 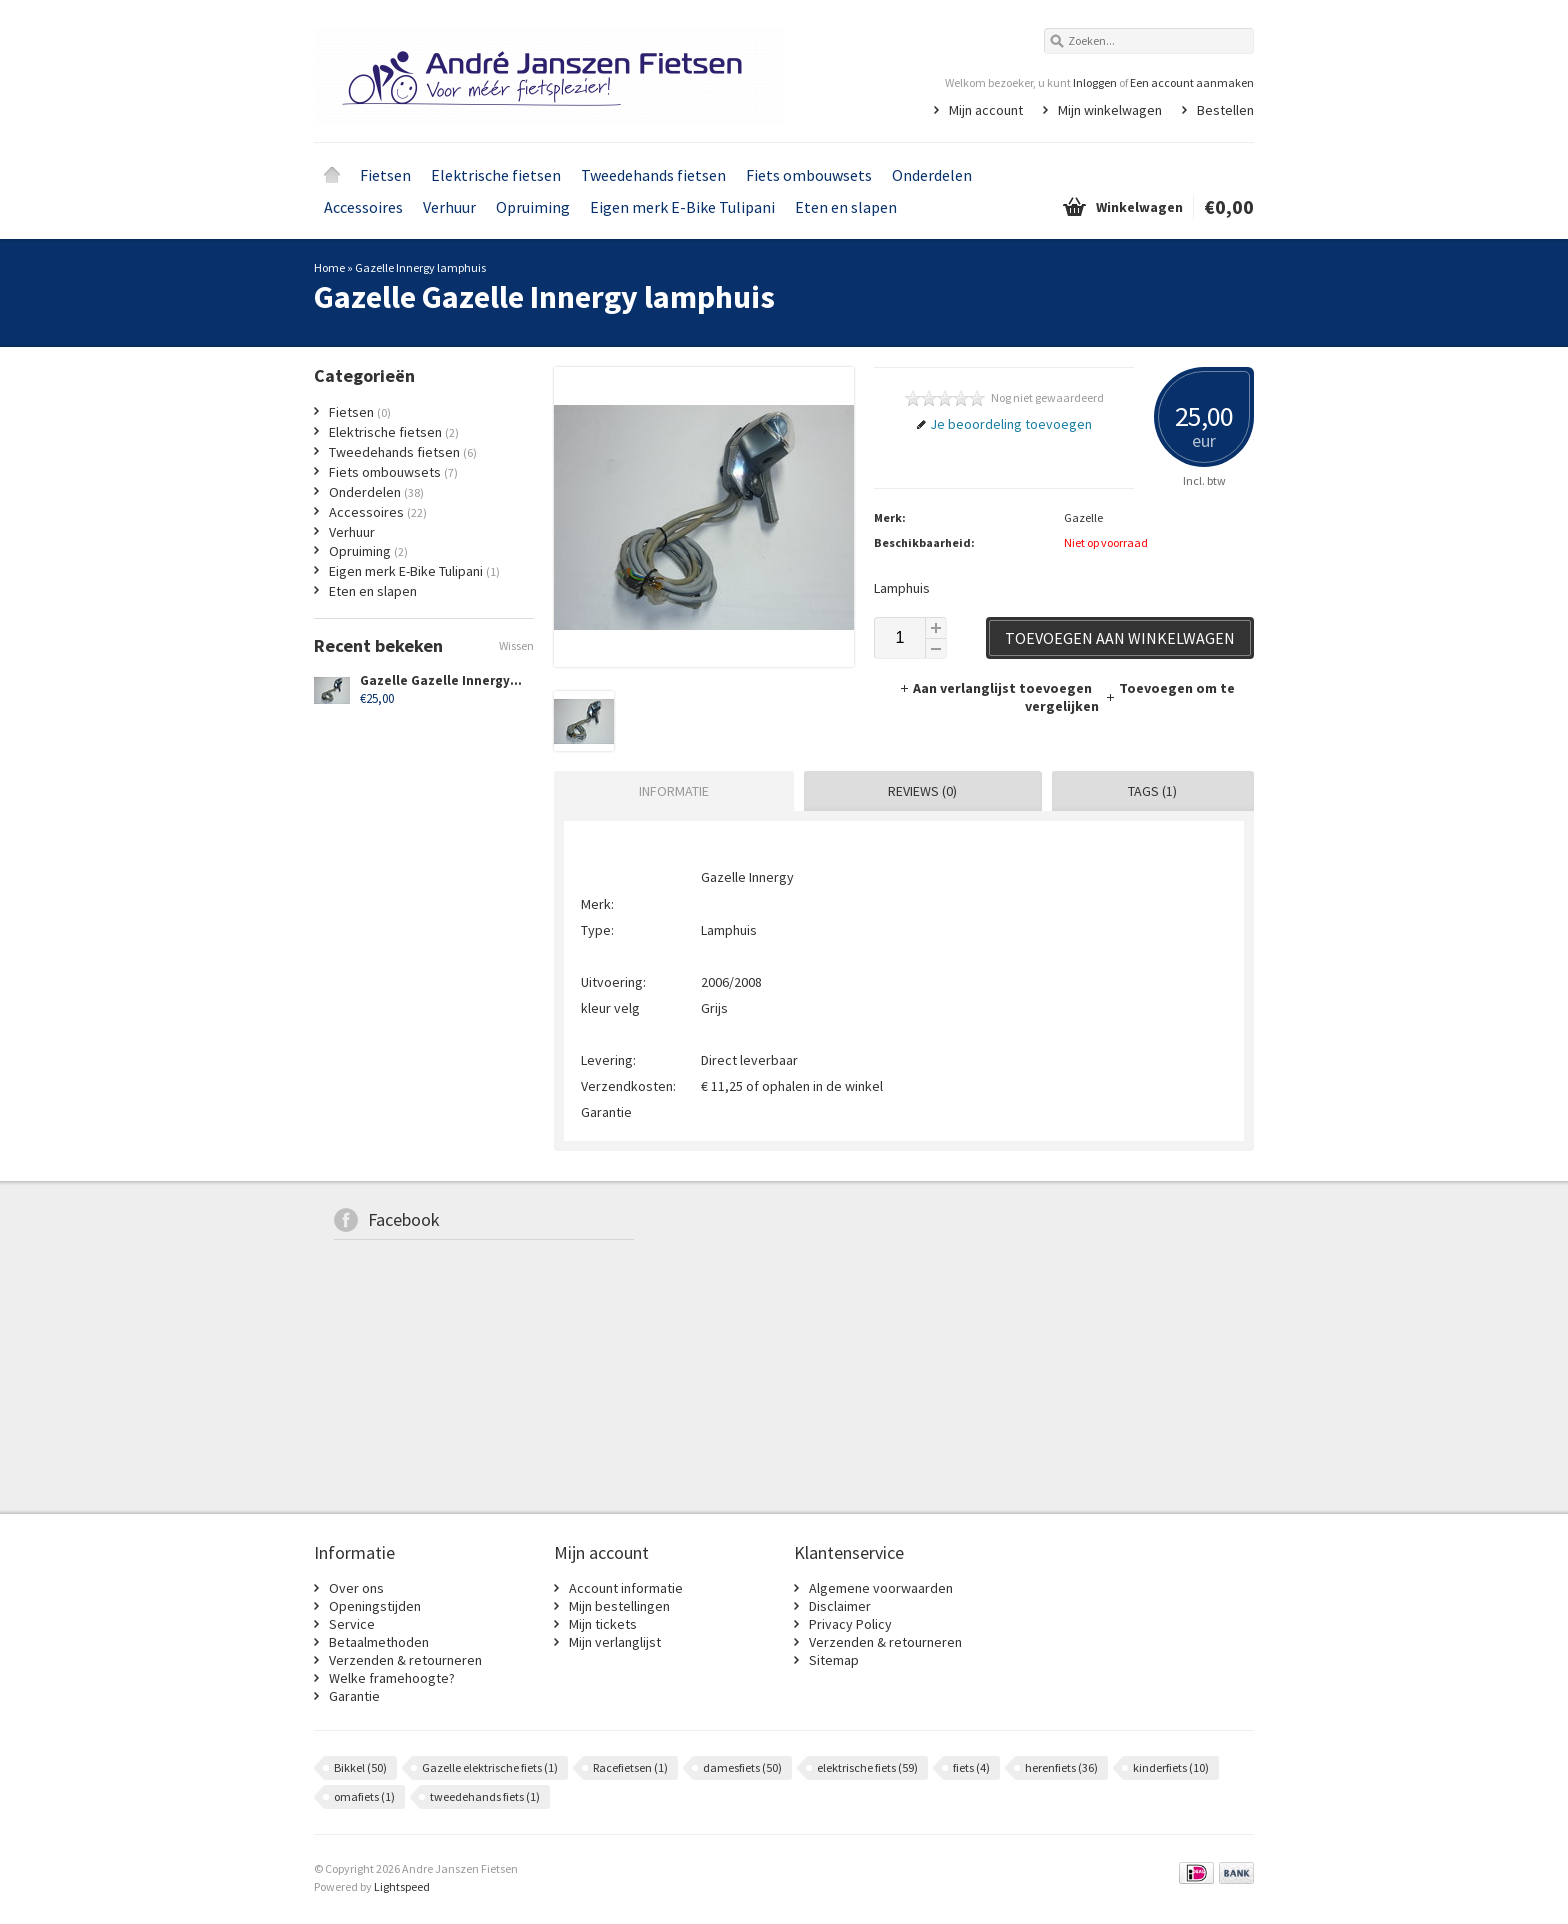 What do you see at coordinates (742, 1767) in the screenshot?
I see `damesfiets` at bounding box center [742, 1767].